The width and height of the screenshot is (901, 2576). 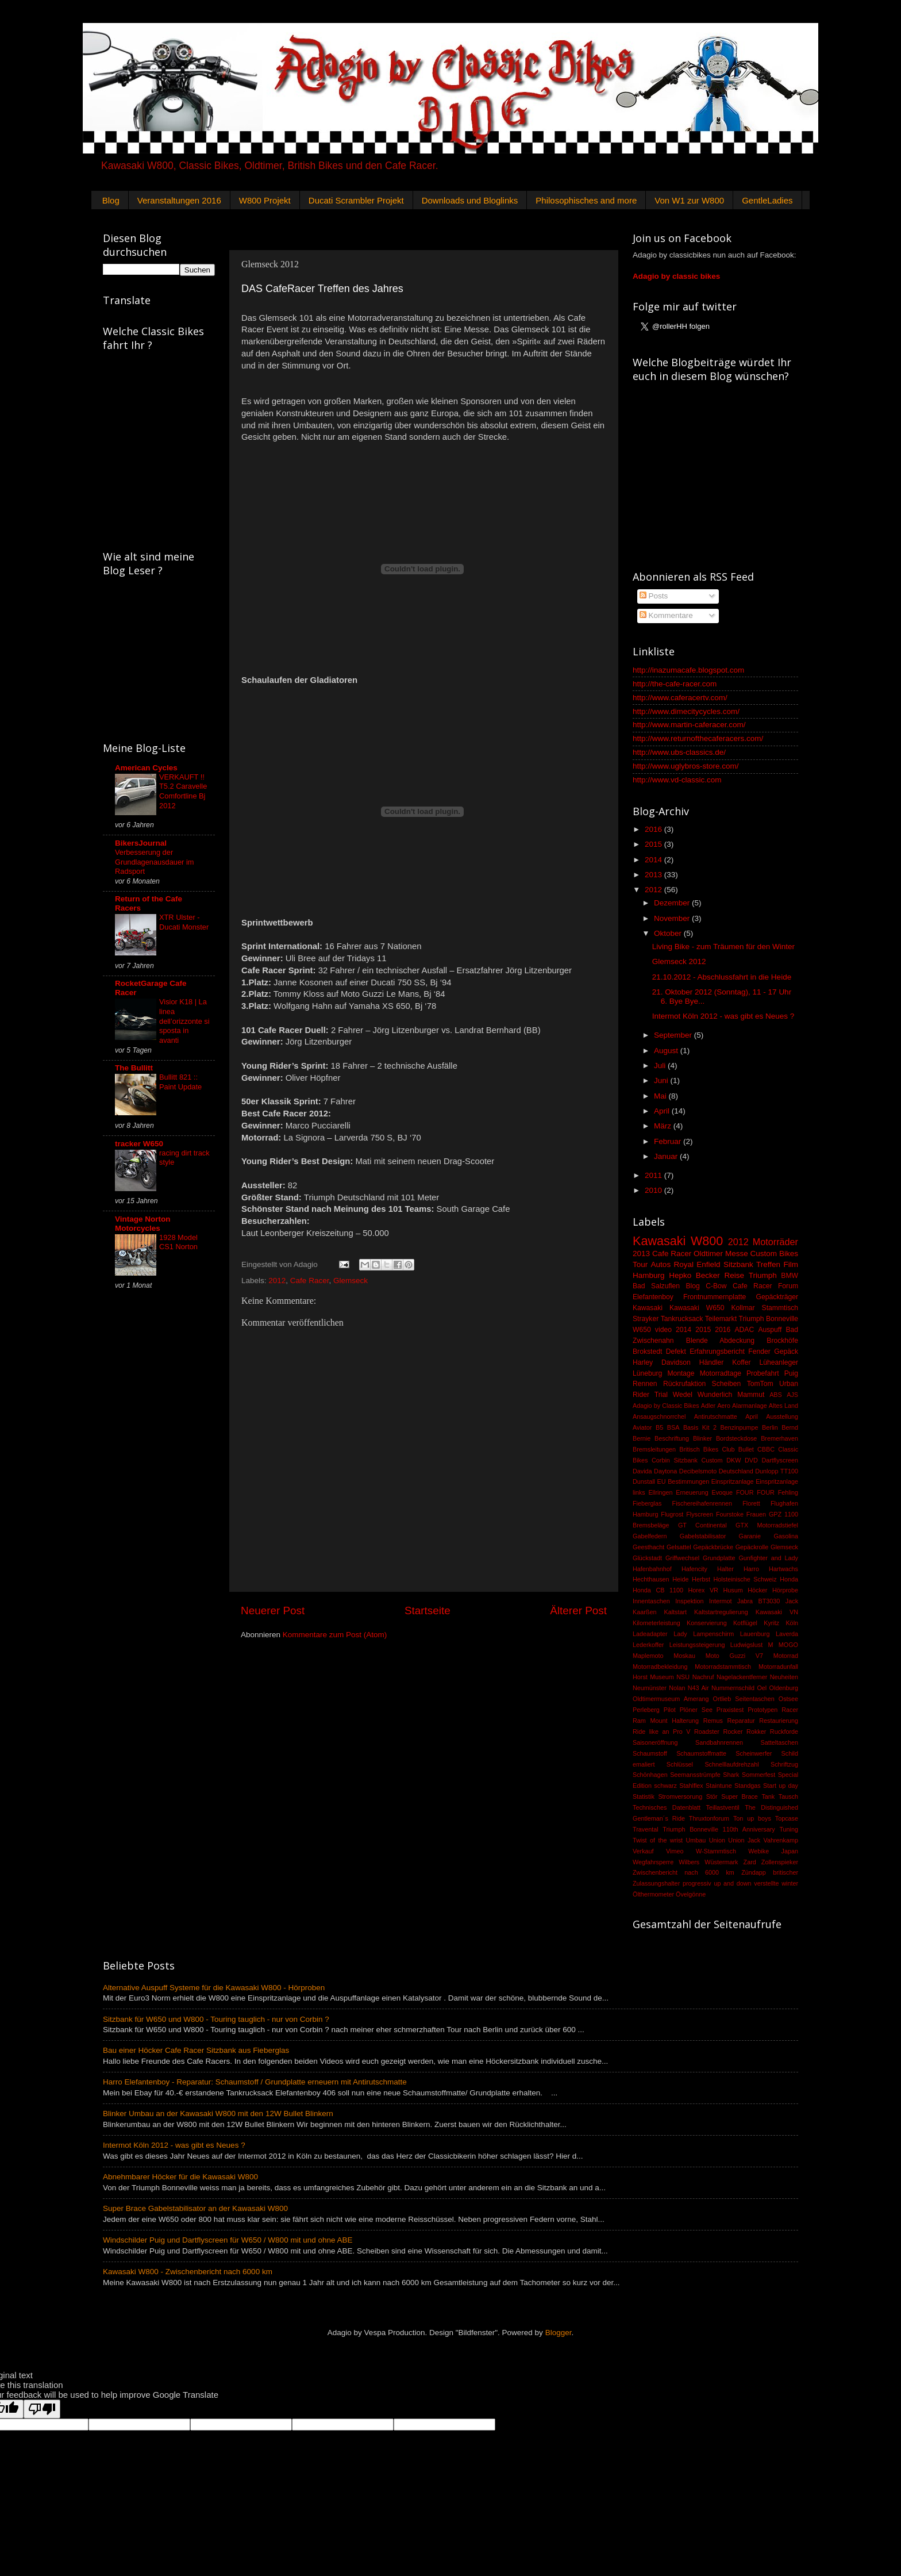 I want to click on Verbesserung der Grundlagenausdauer im Radsport, so click(x=154, y=862).